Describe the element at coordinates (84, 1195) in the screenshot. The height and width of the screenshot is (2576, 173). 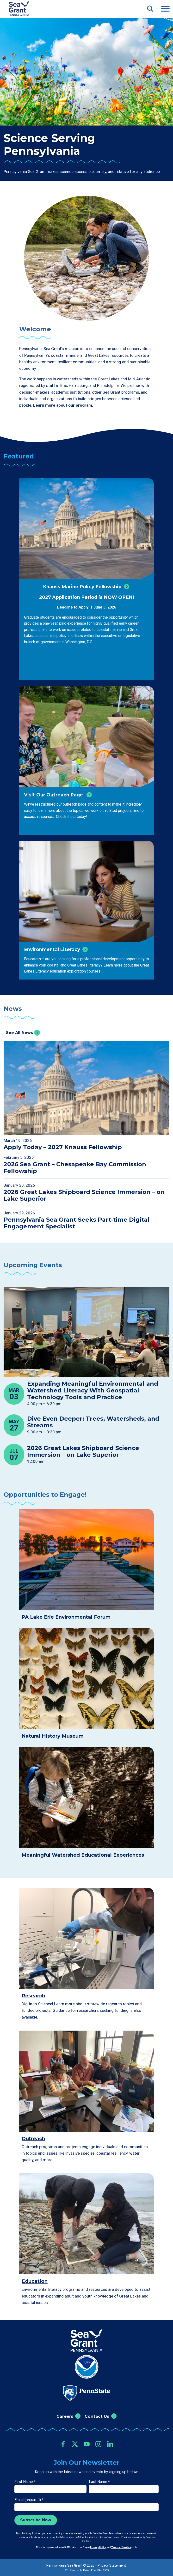
I see `2026 Great Lakes Shipboard Science Immersion – on Lake Superior` at that location.